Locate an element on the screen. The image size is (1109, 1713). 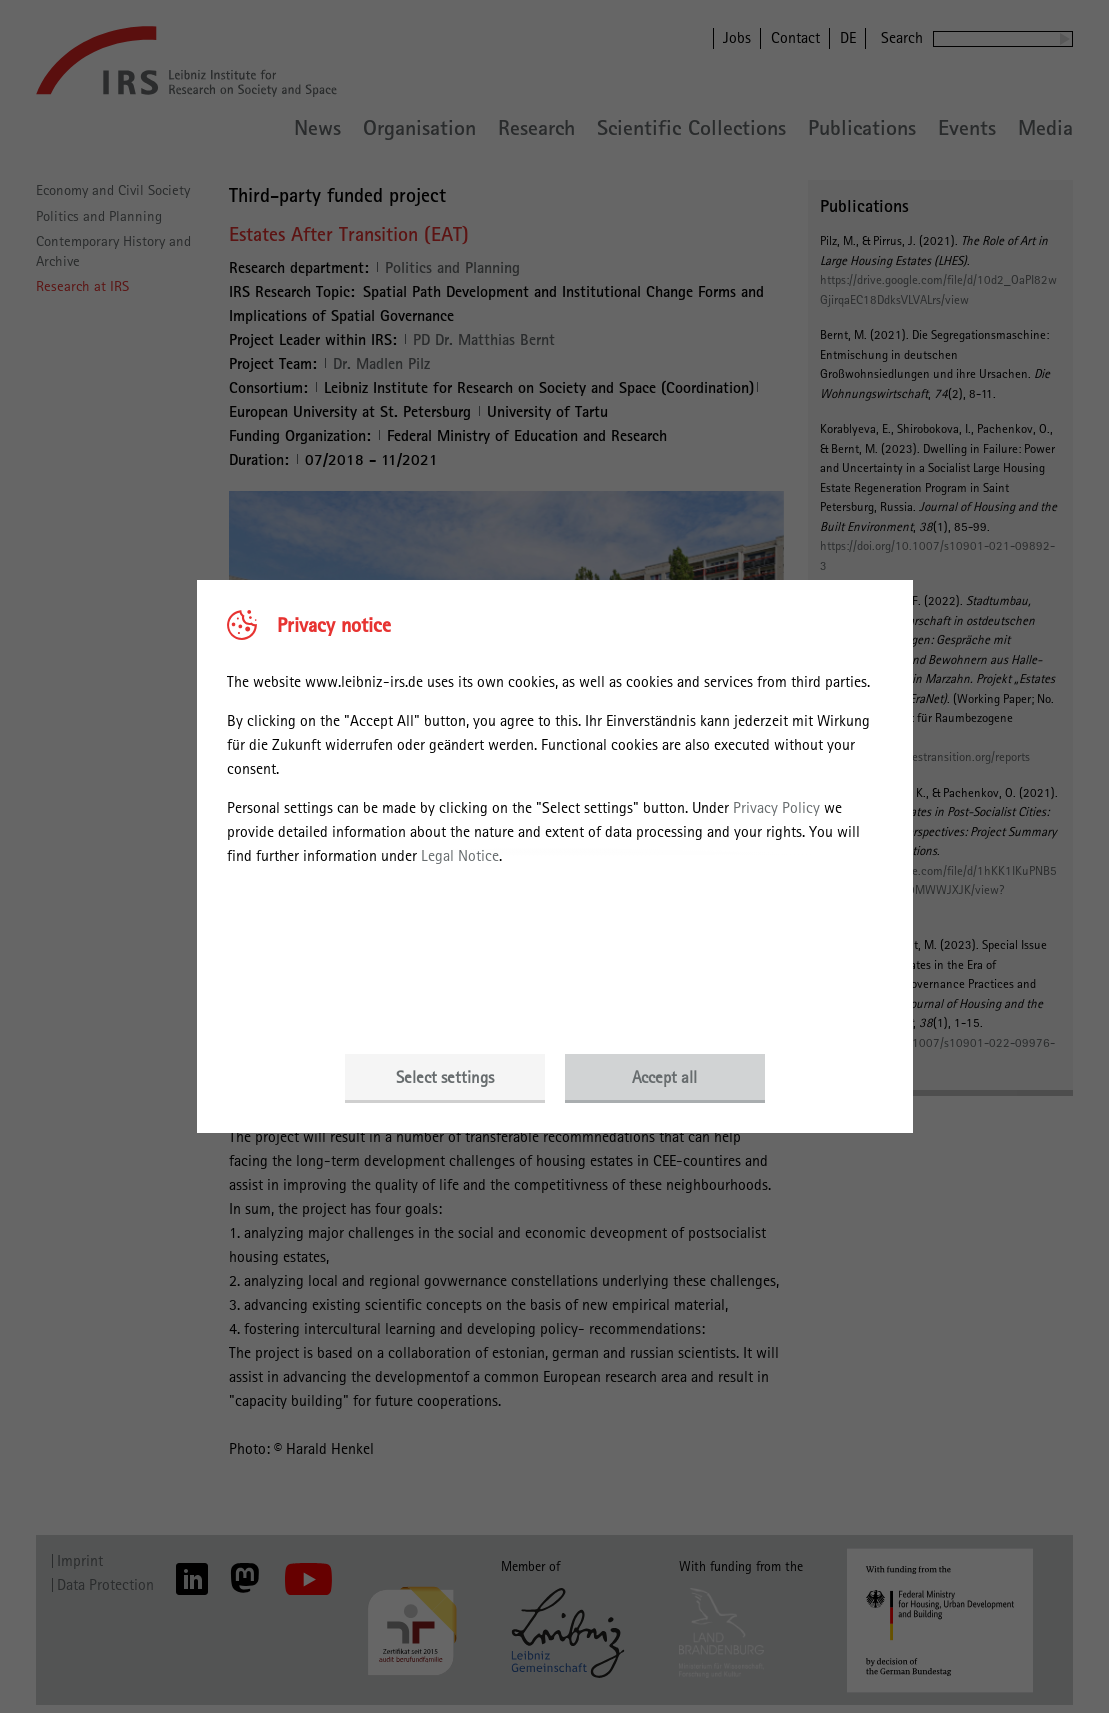
Accept all is located at coordinates (664, 1077).